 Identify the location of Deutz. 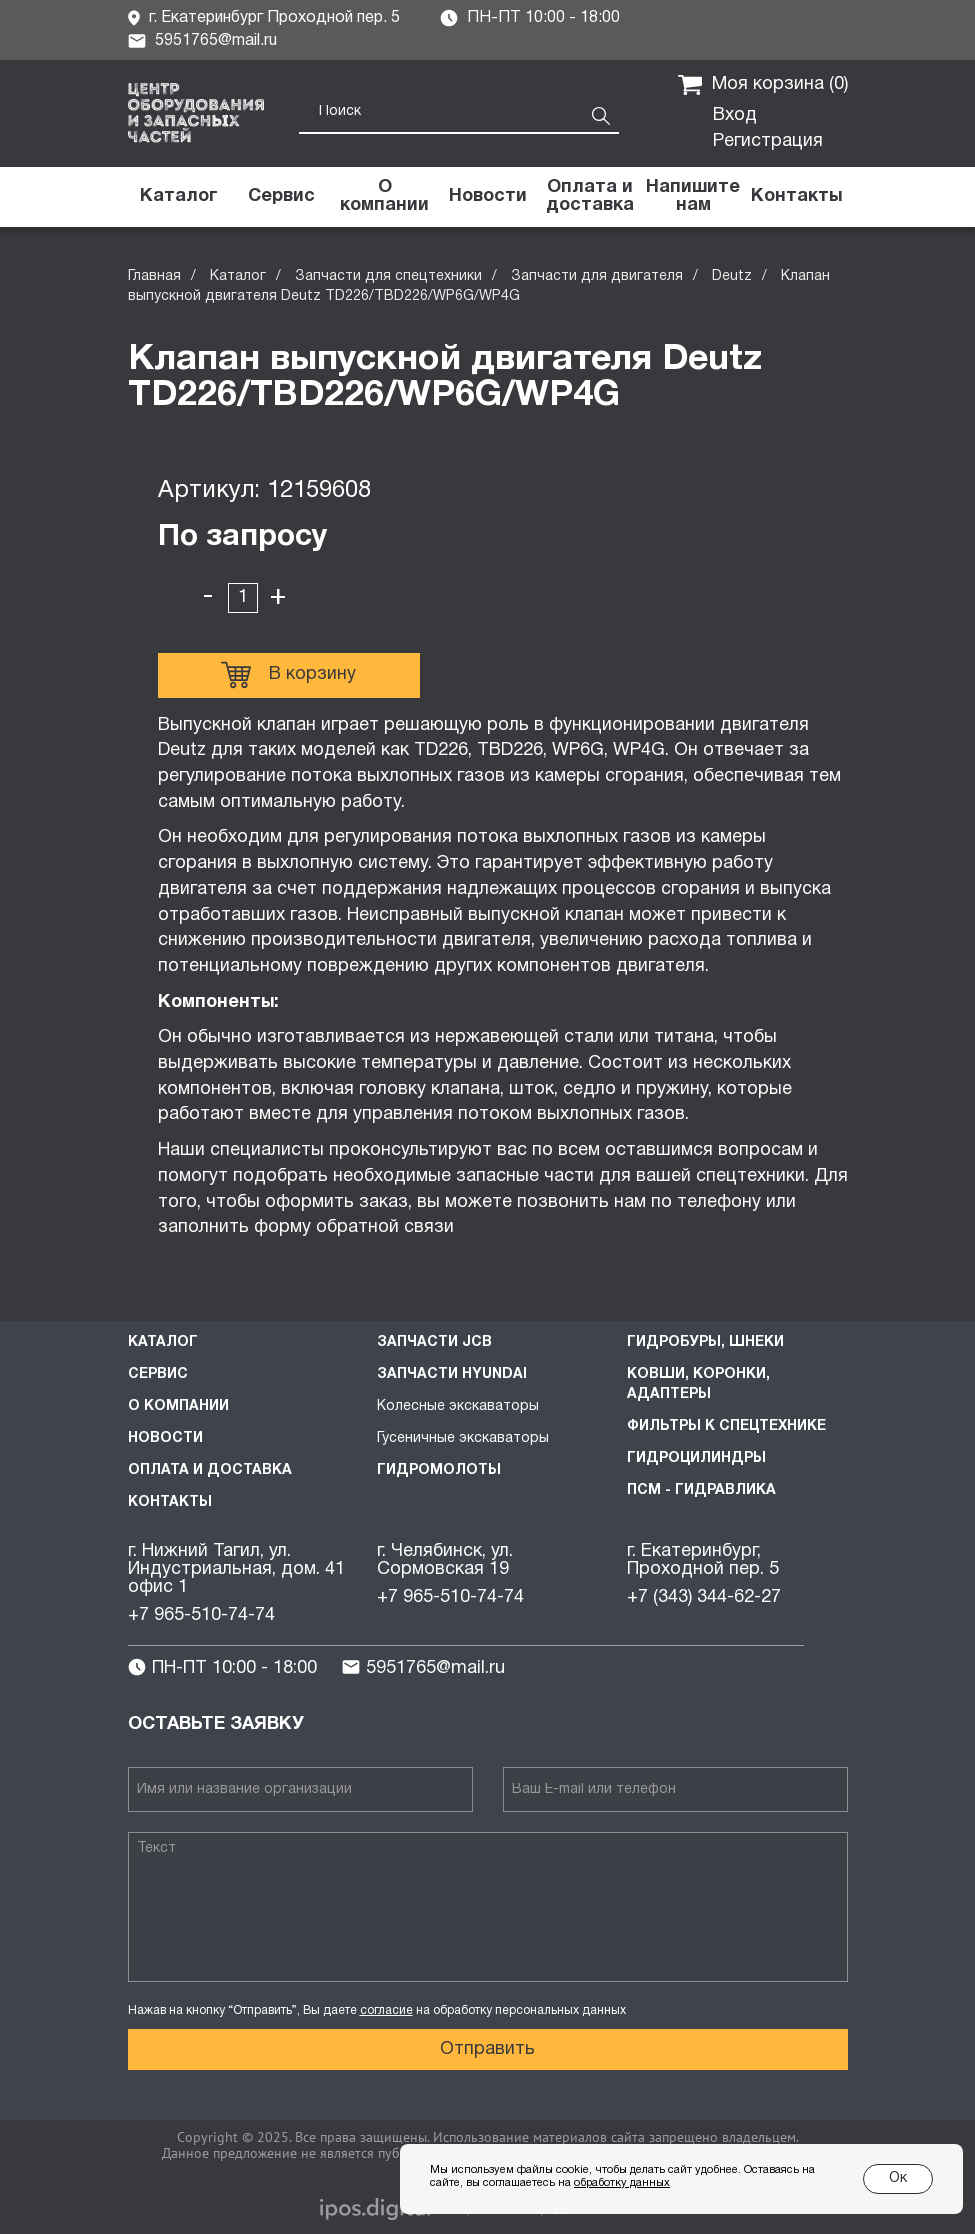
(732, 276).